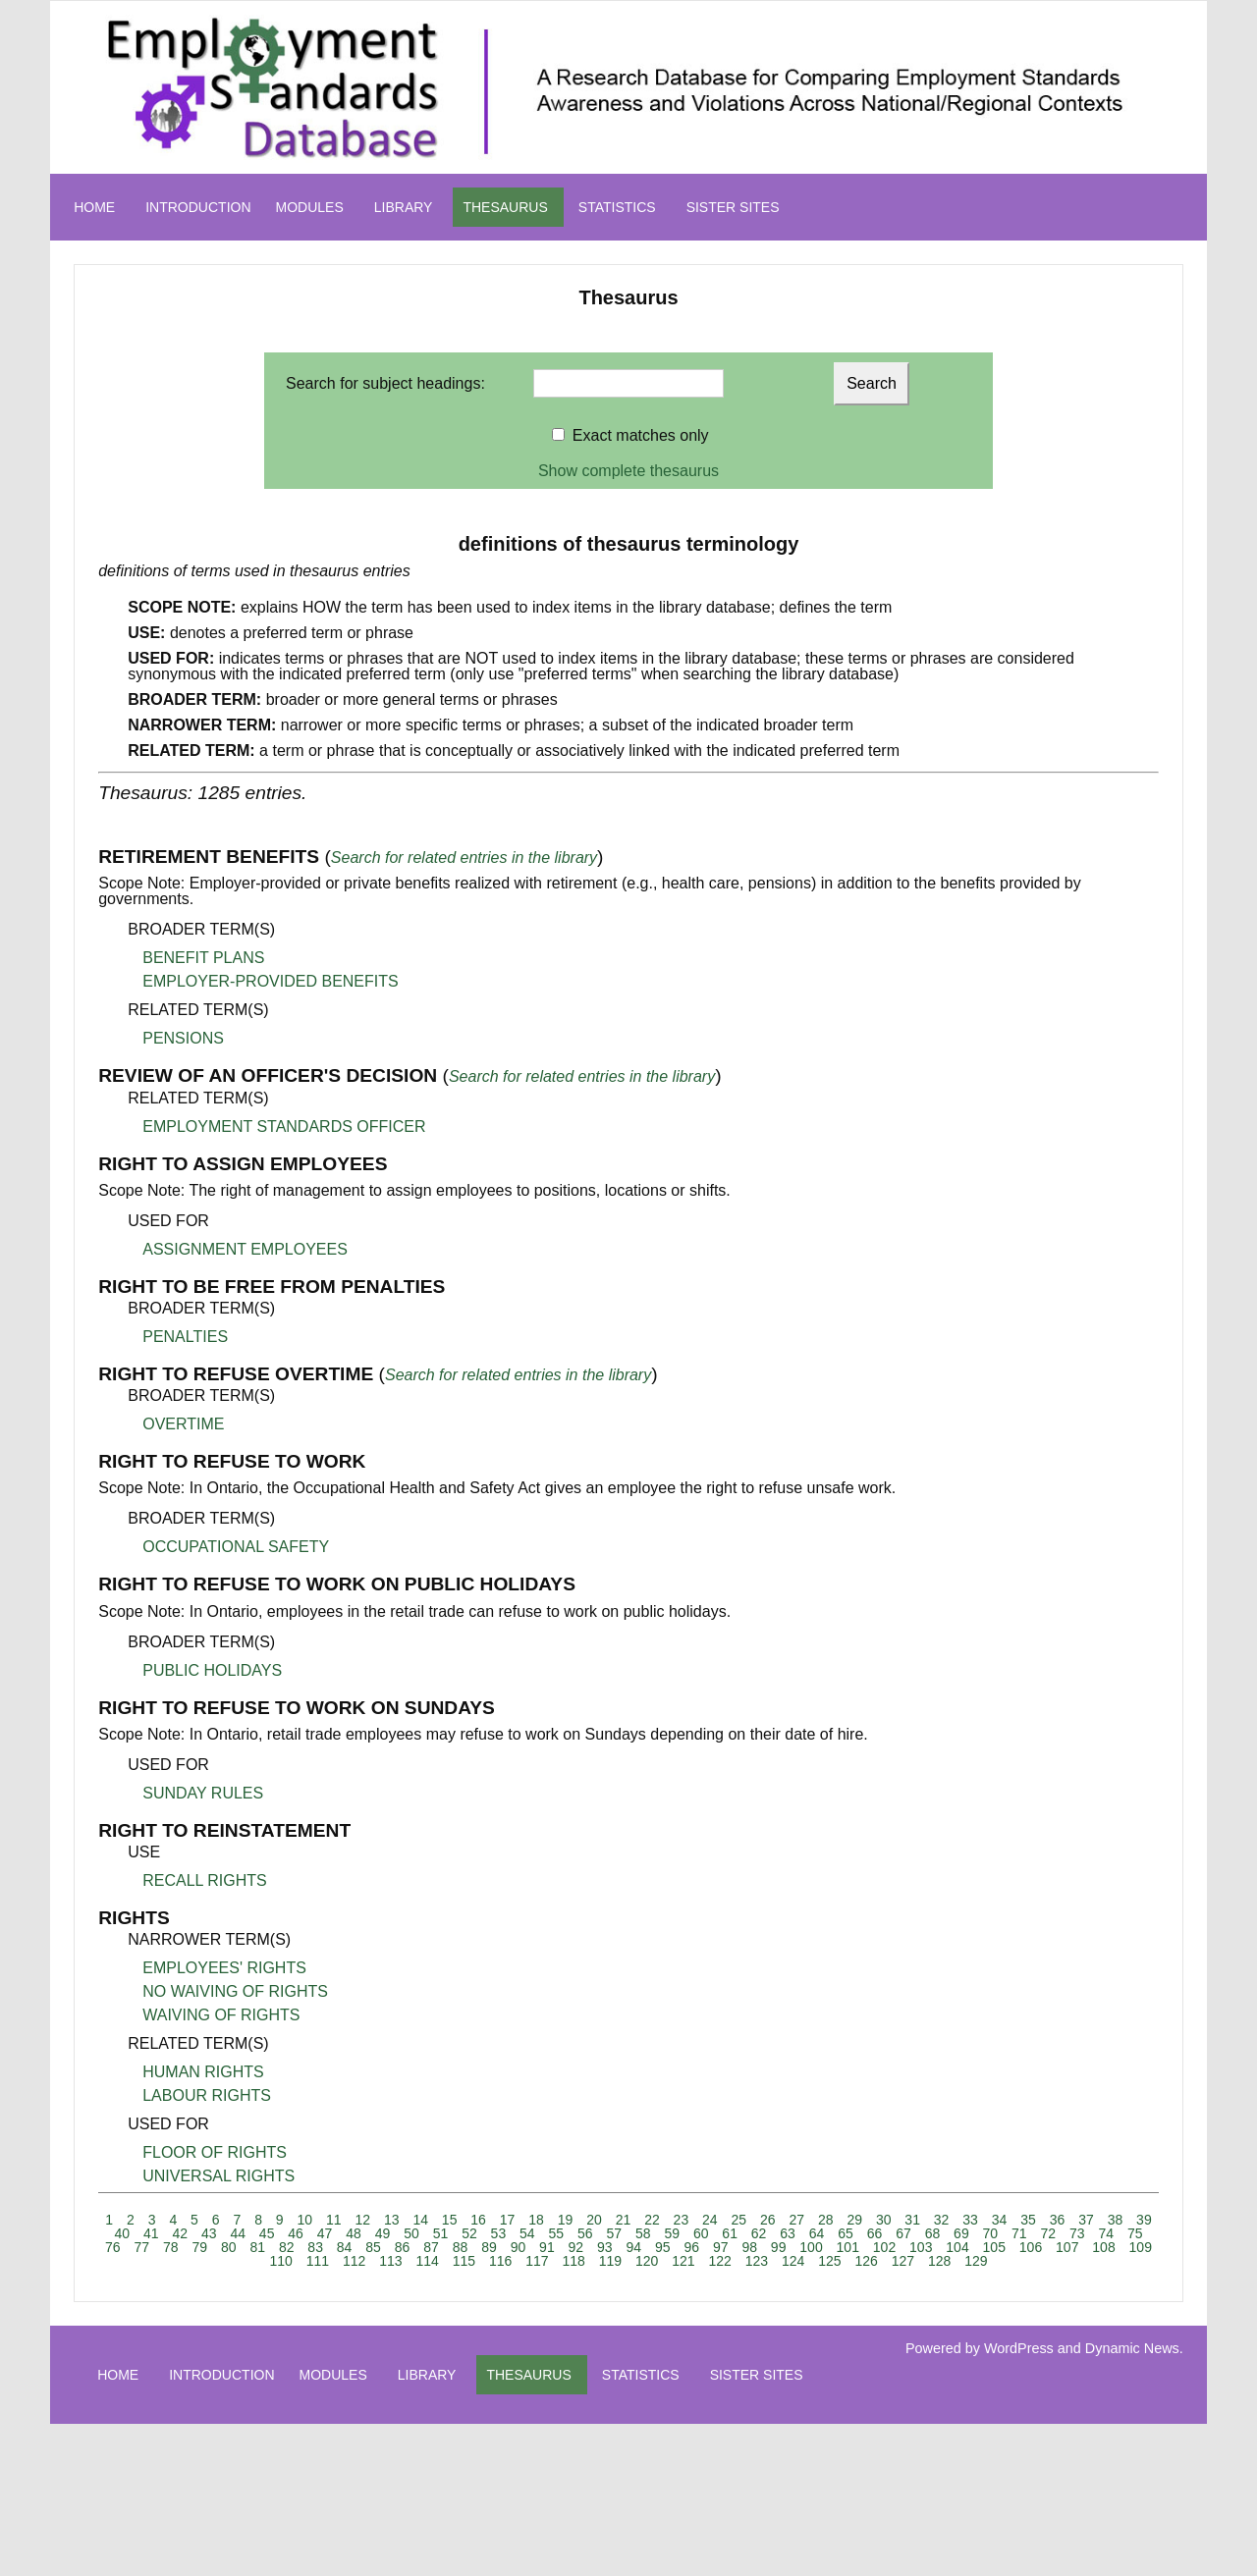 This screenshot has height=2576, width=1257. Describe the element at coordinates (214, 2152) in the screenshot. I see `FLOOR OF RIGHTS` at that location.